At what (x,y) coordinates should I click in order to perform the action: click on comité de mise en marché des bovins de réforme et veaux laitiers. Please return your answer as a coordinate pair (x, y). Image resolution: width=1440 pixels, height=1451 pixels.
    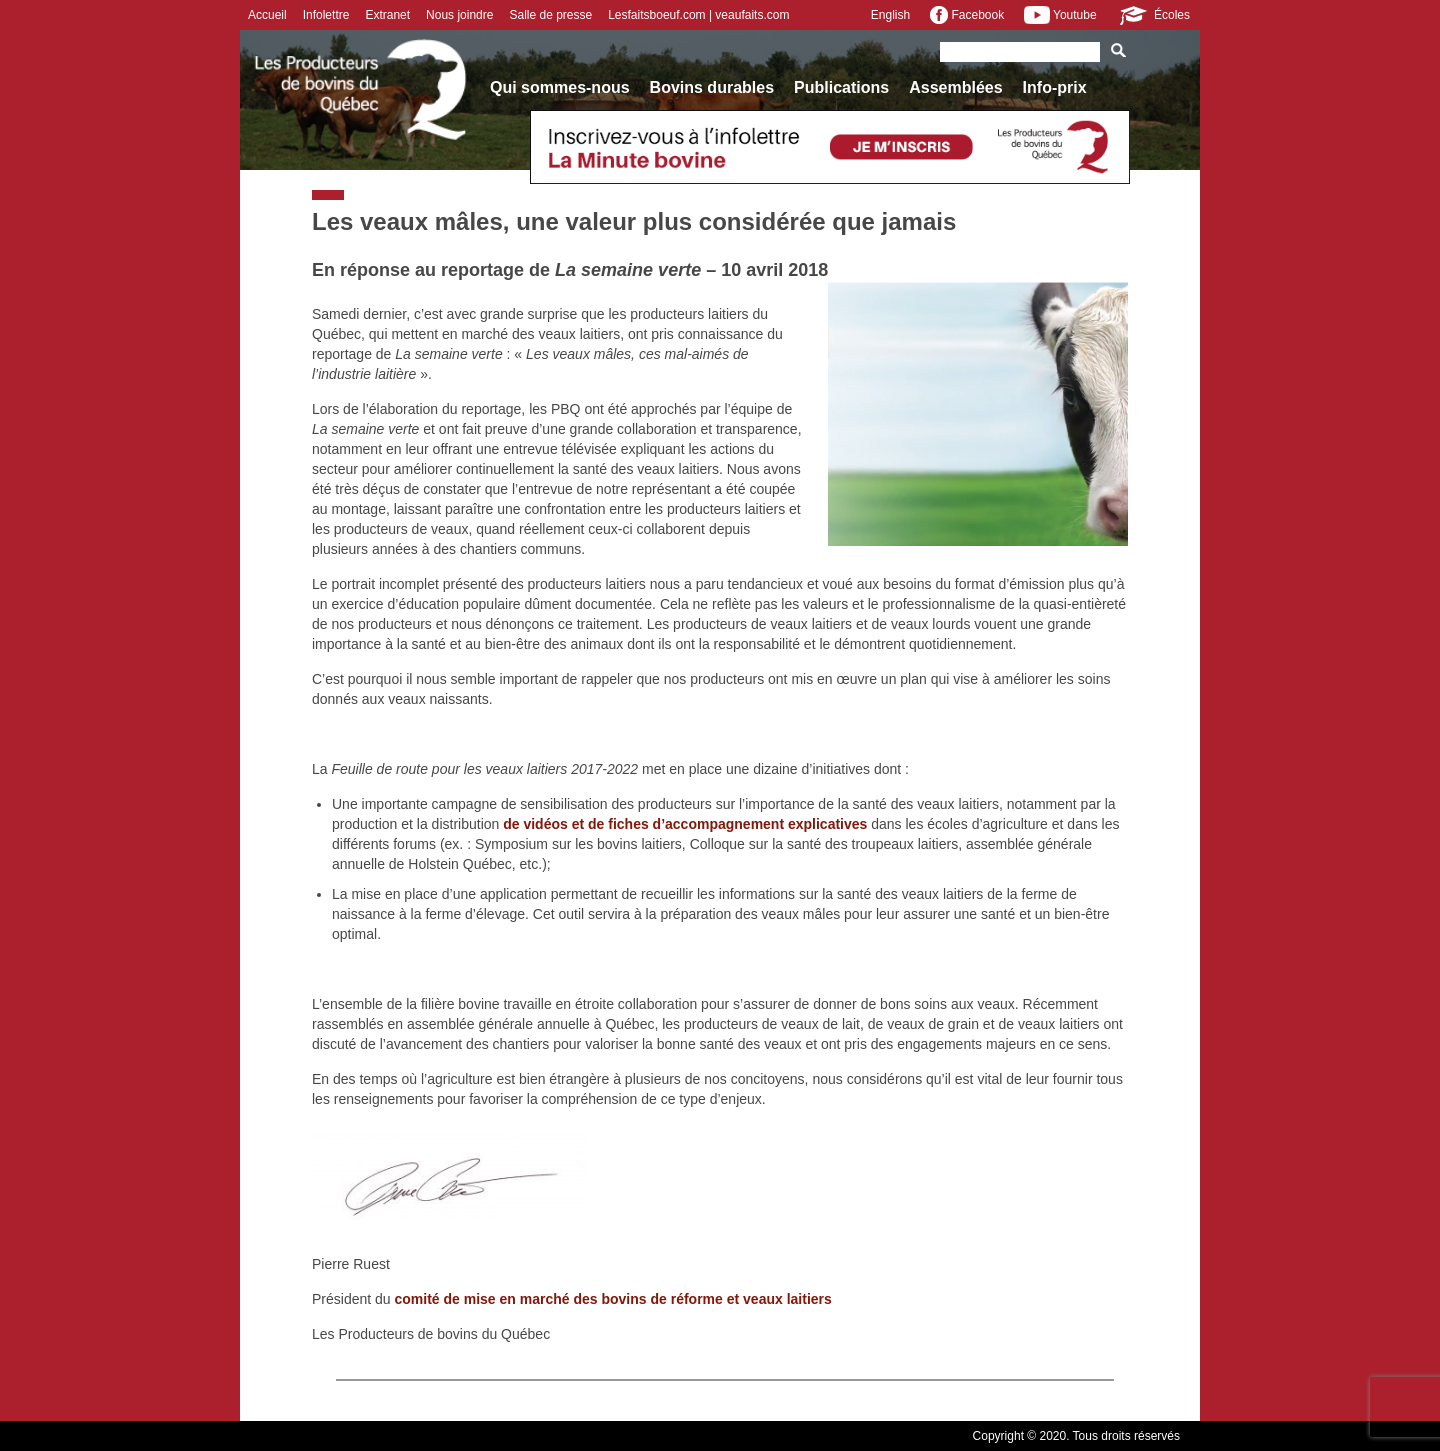
    Looking at the image, I should click on (613, 1299).